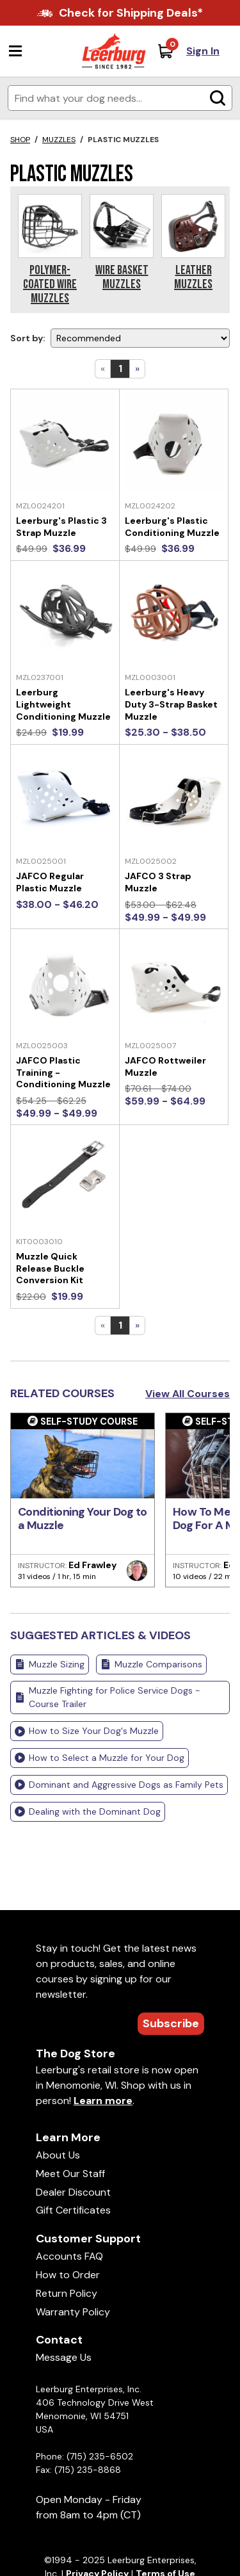  I want to click on Meet Our Staff, so click(70, 2173).